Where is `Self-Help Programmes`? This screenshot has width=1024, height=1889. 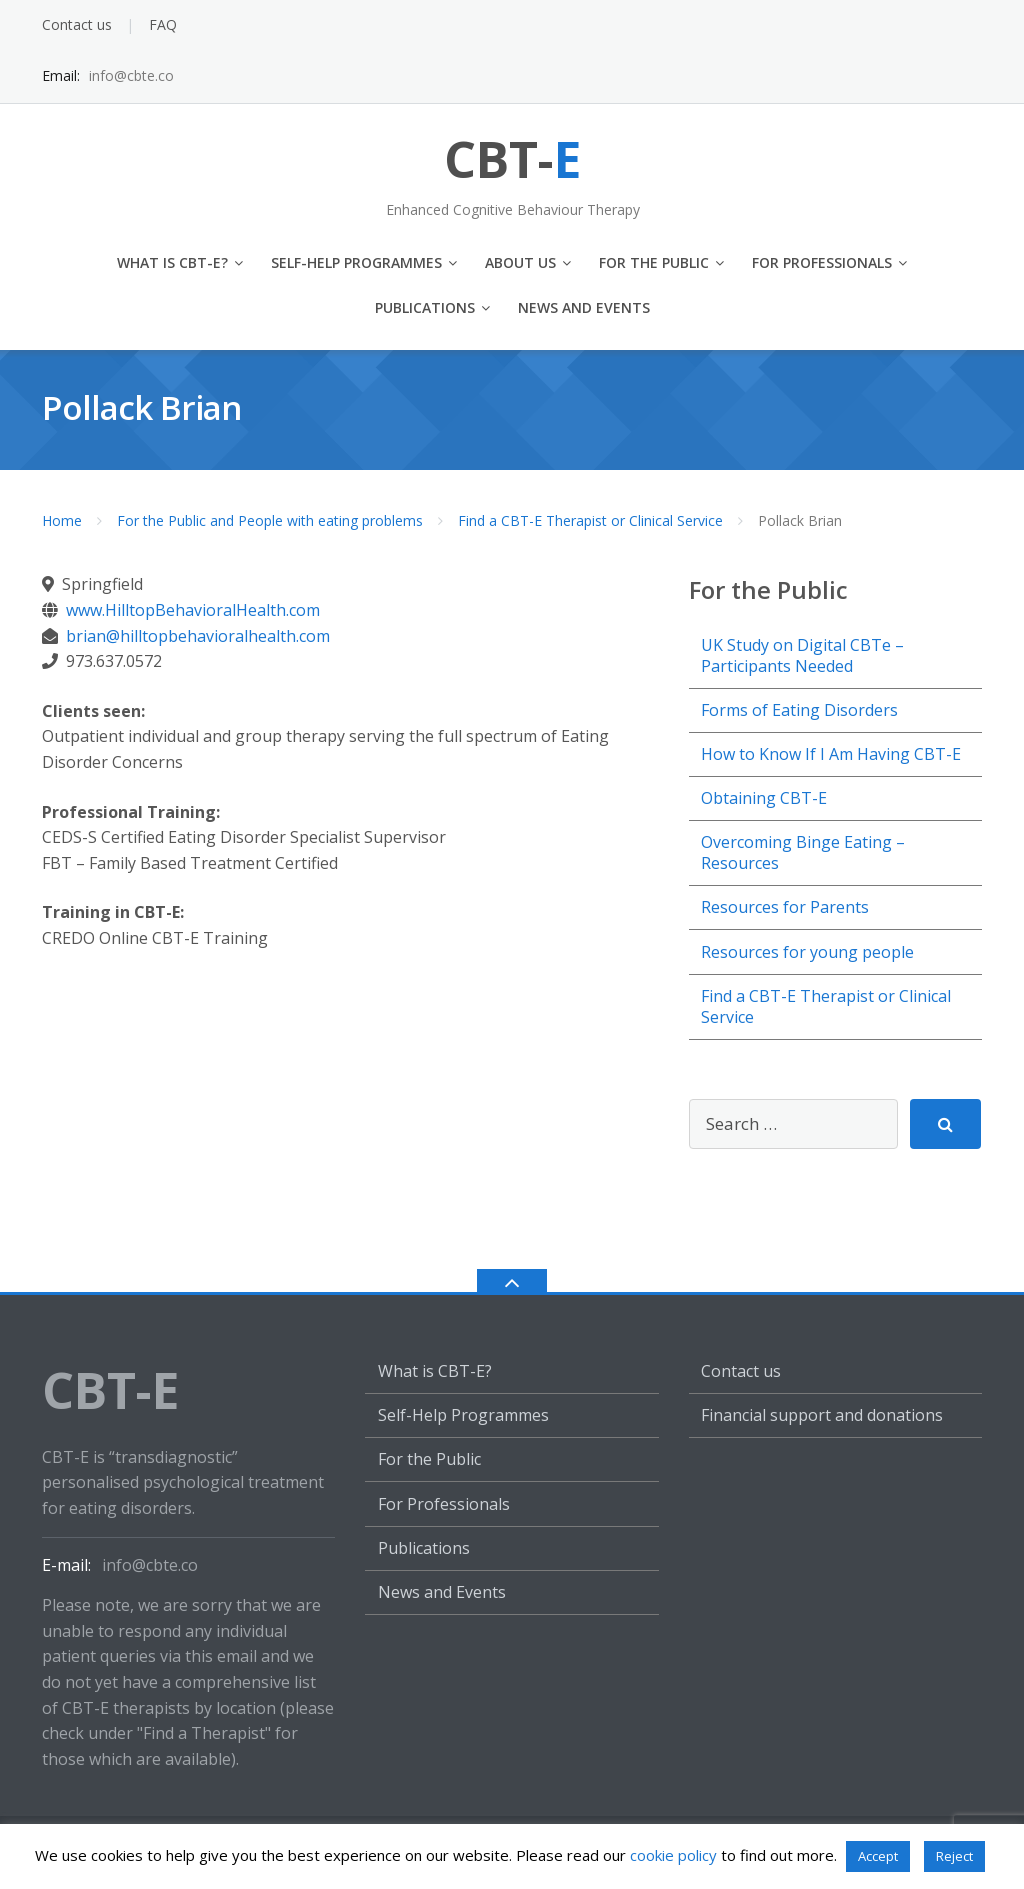 Self-Help Programmes is located at coordinates (356, 262).